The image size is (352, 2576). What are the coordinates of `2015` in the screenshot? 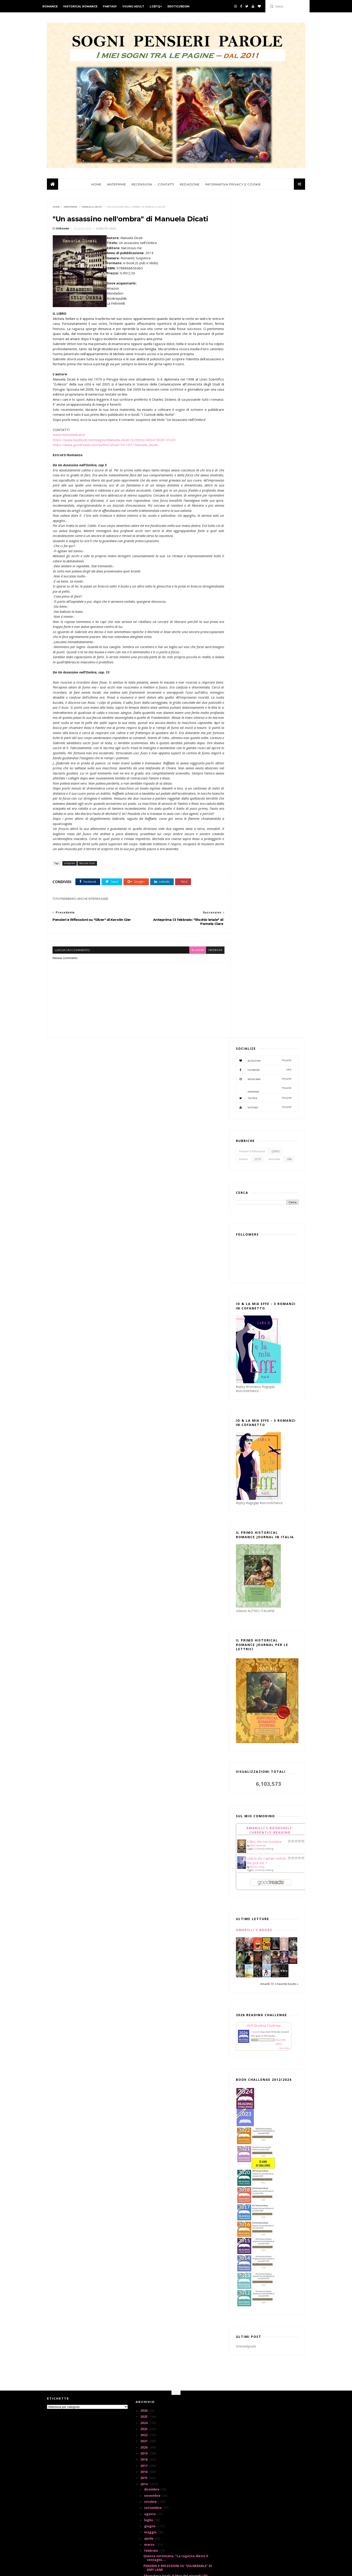 It's located at (144, 1641).